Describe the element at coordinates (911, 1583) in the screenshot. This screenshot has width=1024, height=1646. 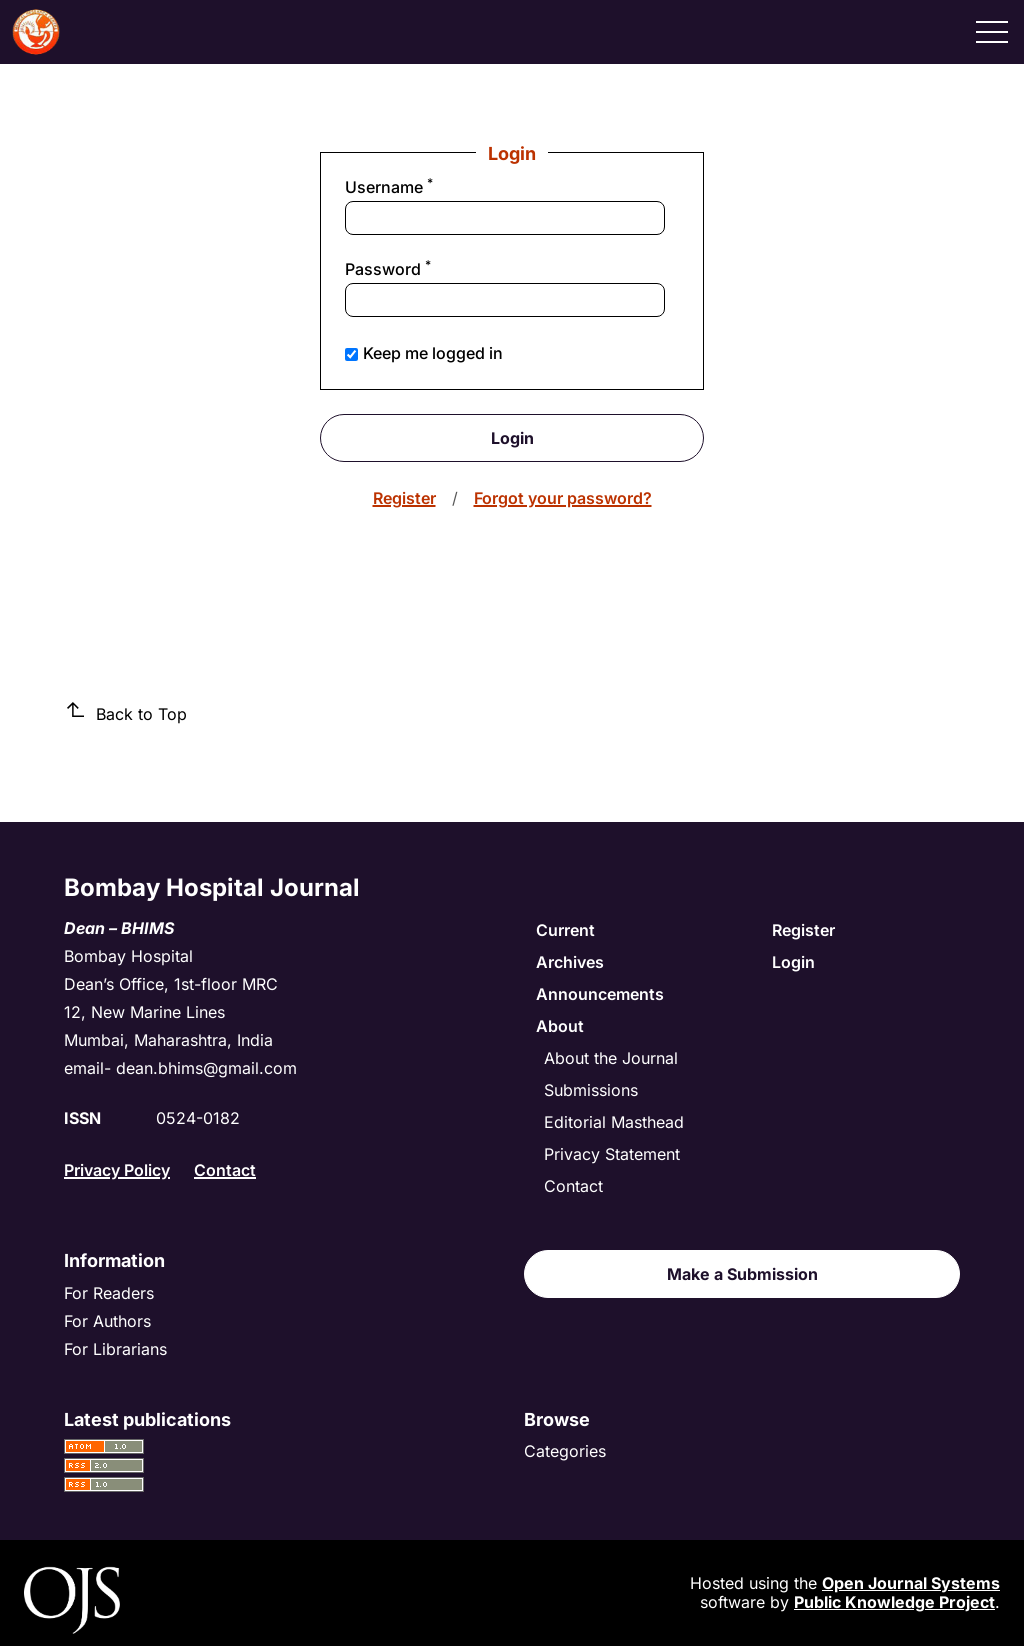
I see `Open Journal Systems` at that location.